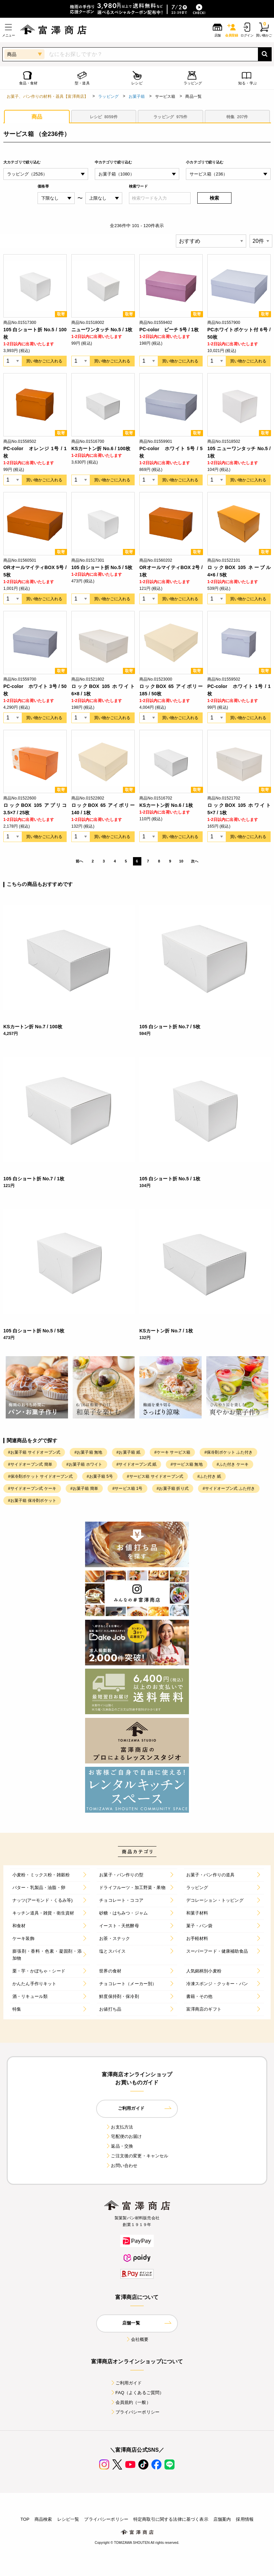 This screenshot has width=274, height=2576. Describe the element at coordinates (128, 1452) in the screenshot. I see `#お菓子箱 紙` at that location.